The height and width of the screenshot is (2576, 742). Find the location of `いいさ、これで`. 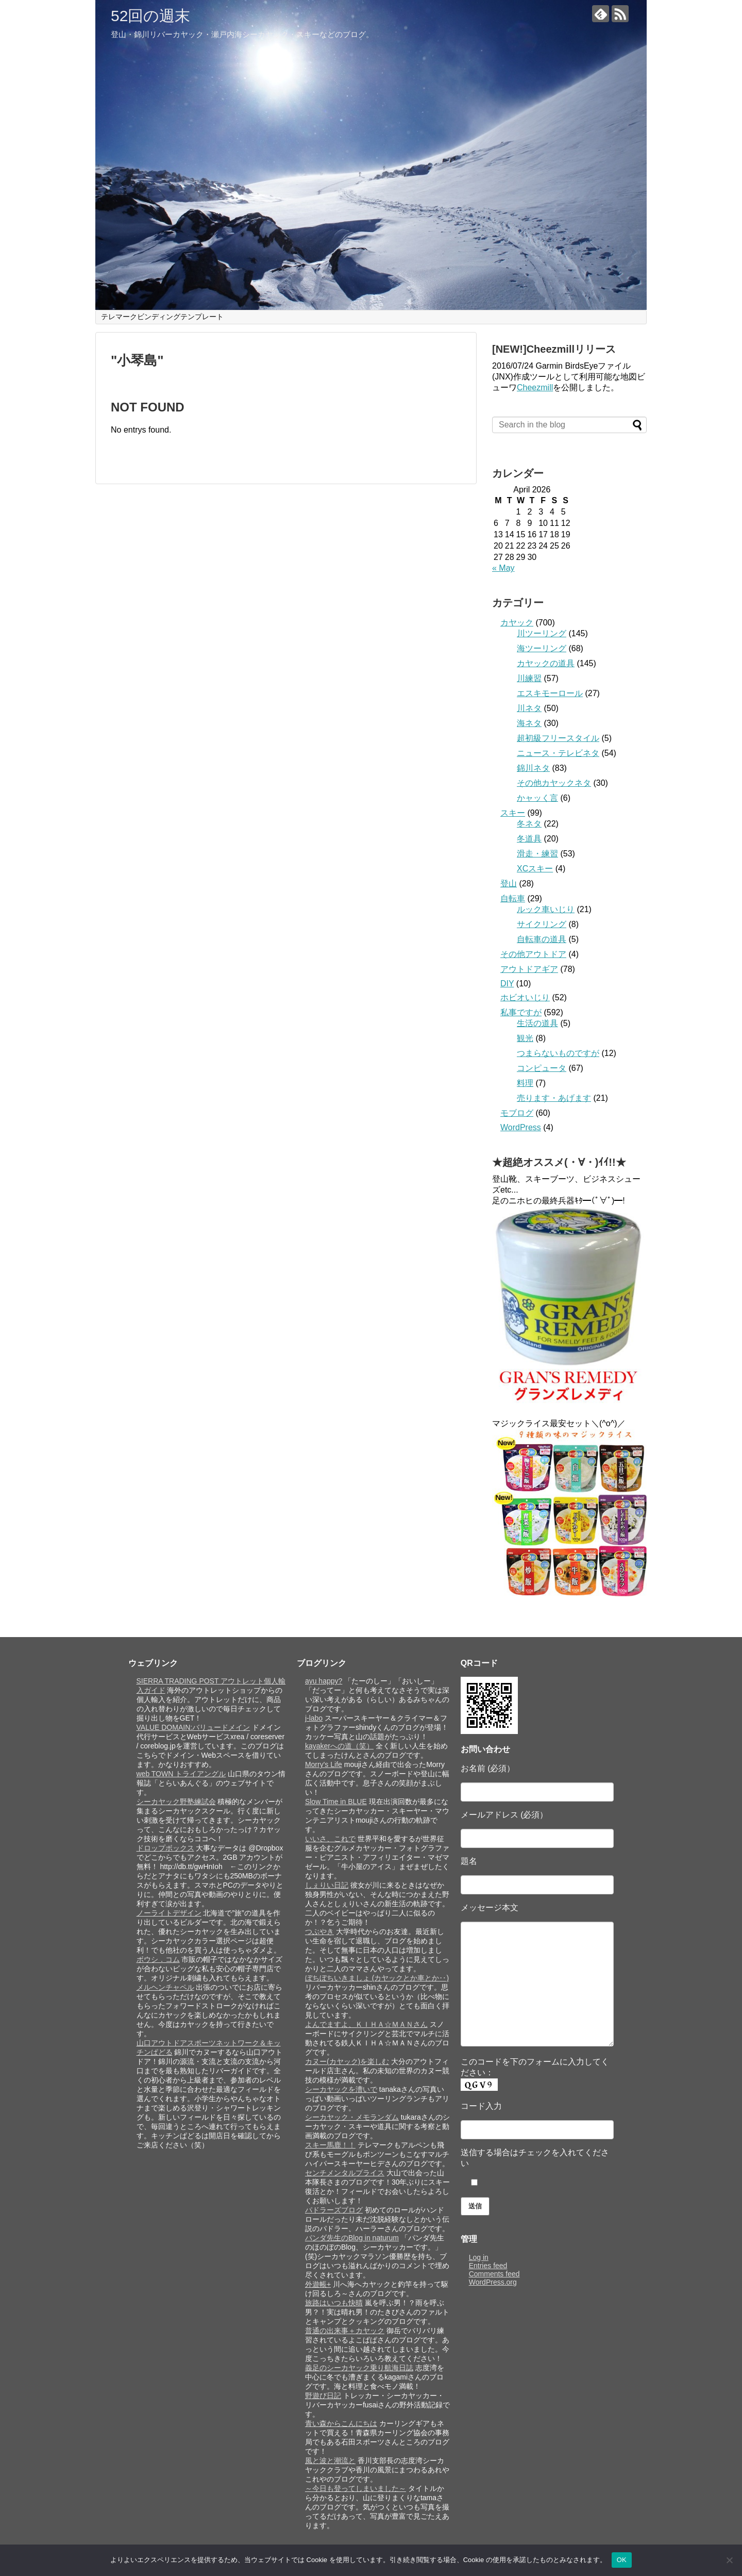

いいさ、これで is located at coordinates (330, 1839).